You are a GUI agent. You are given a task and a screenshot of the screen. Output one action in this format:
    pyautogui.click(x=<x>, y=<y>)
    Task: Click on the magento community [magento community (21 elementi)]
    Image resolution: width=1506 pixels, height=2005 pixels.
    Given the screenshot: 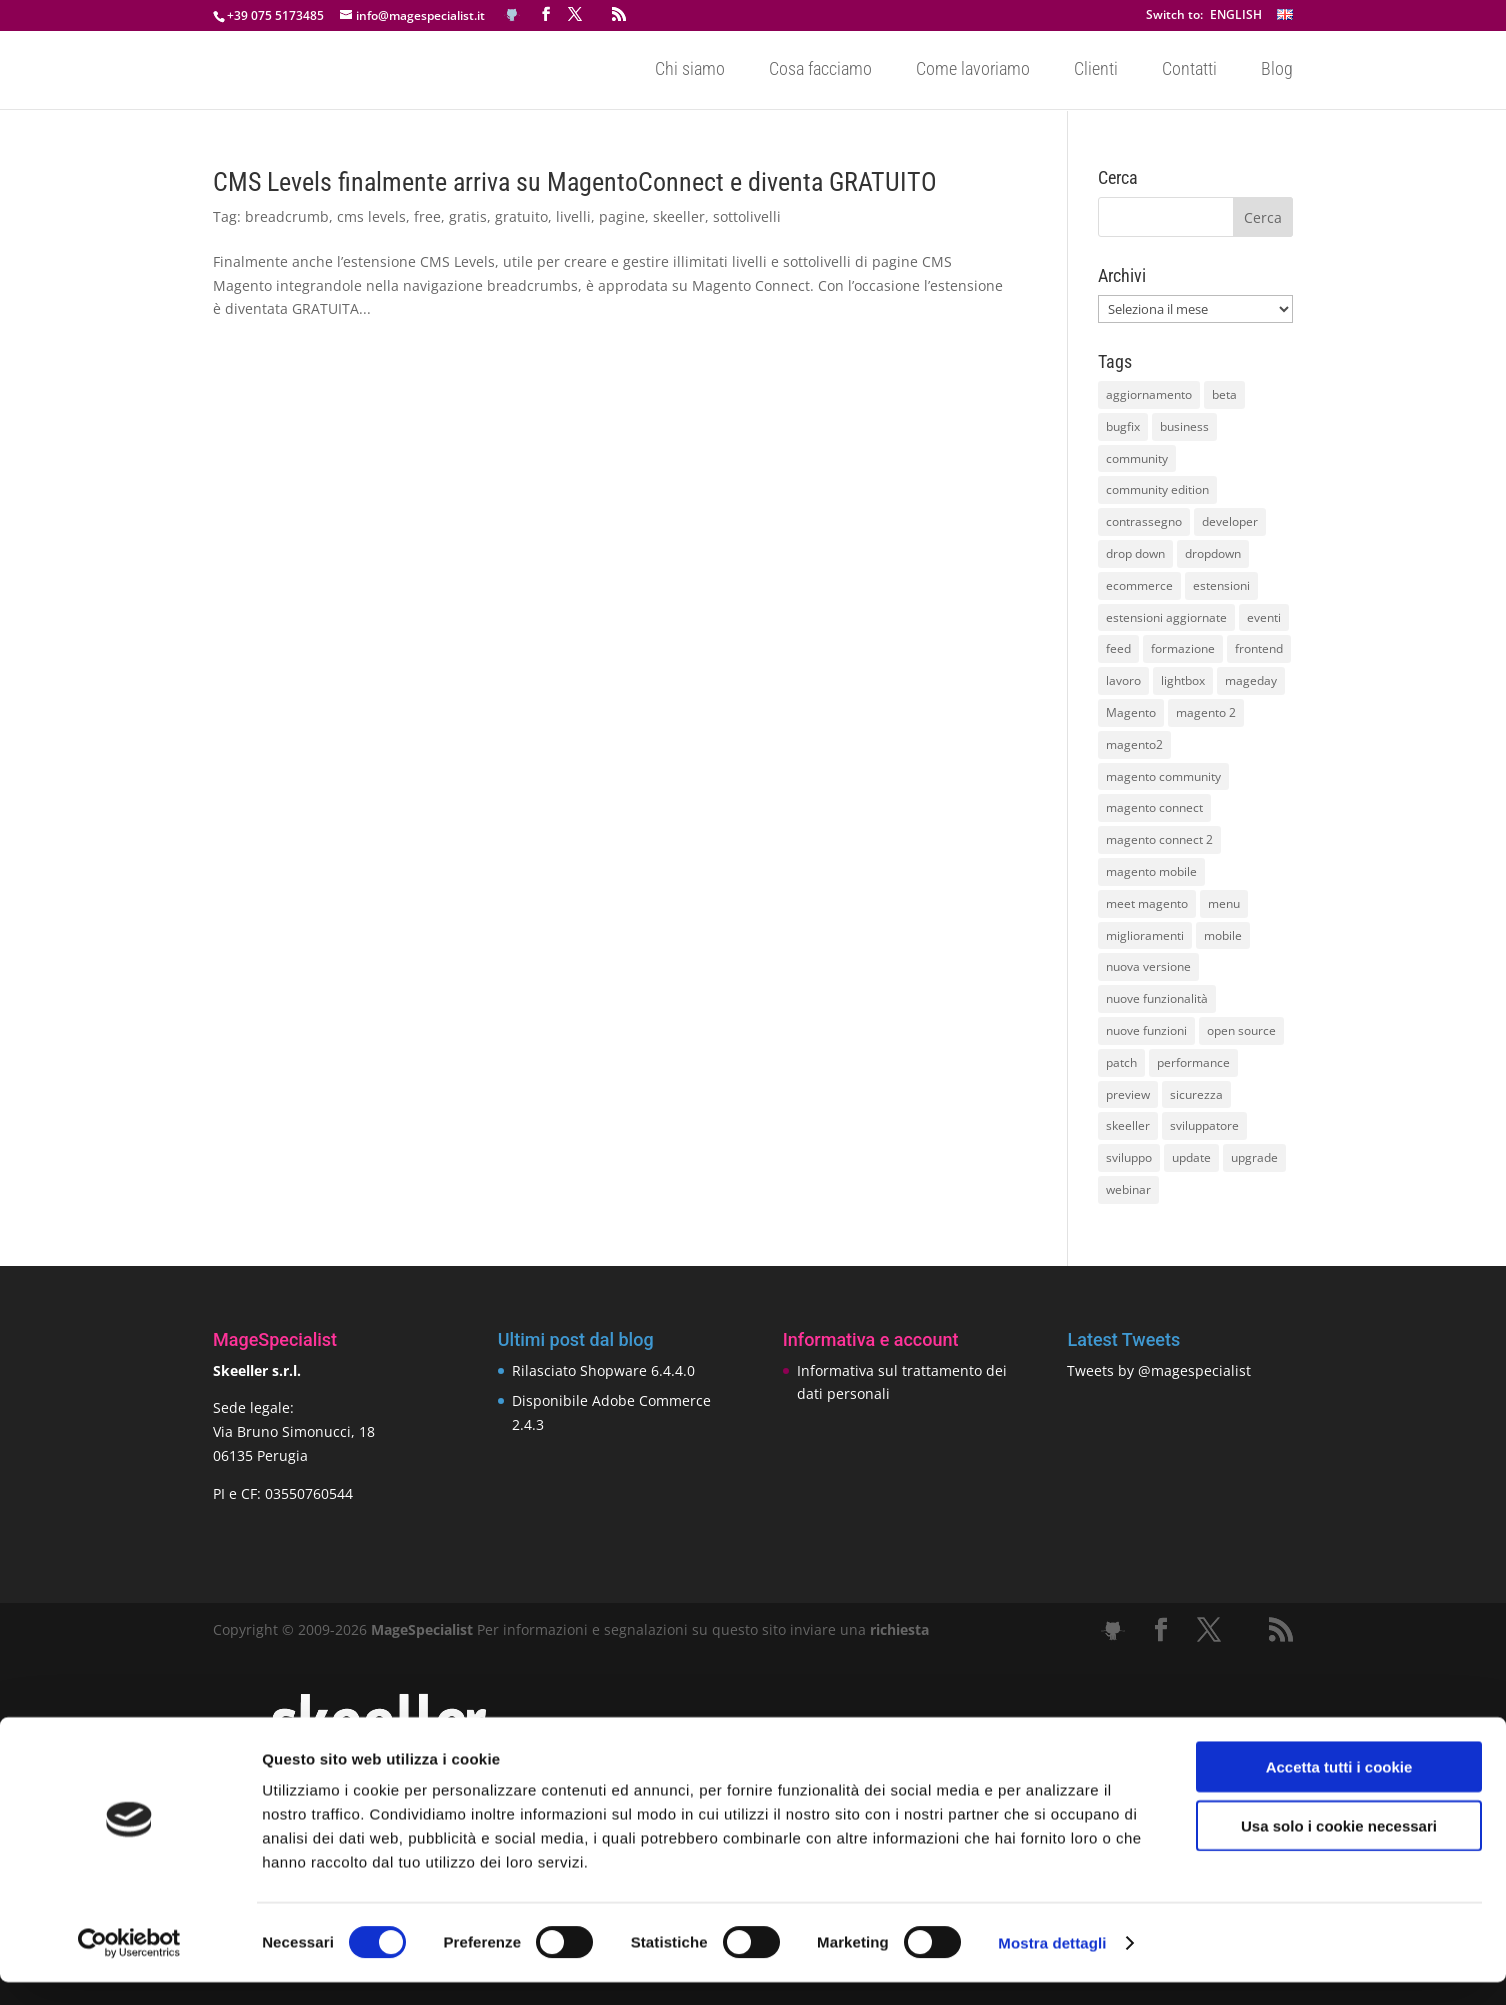 What is the action you would take?
    pyautogui.click(x=1163, y=776)
    